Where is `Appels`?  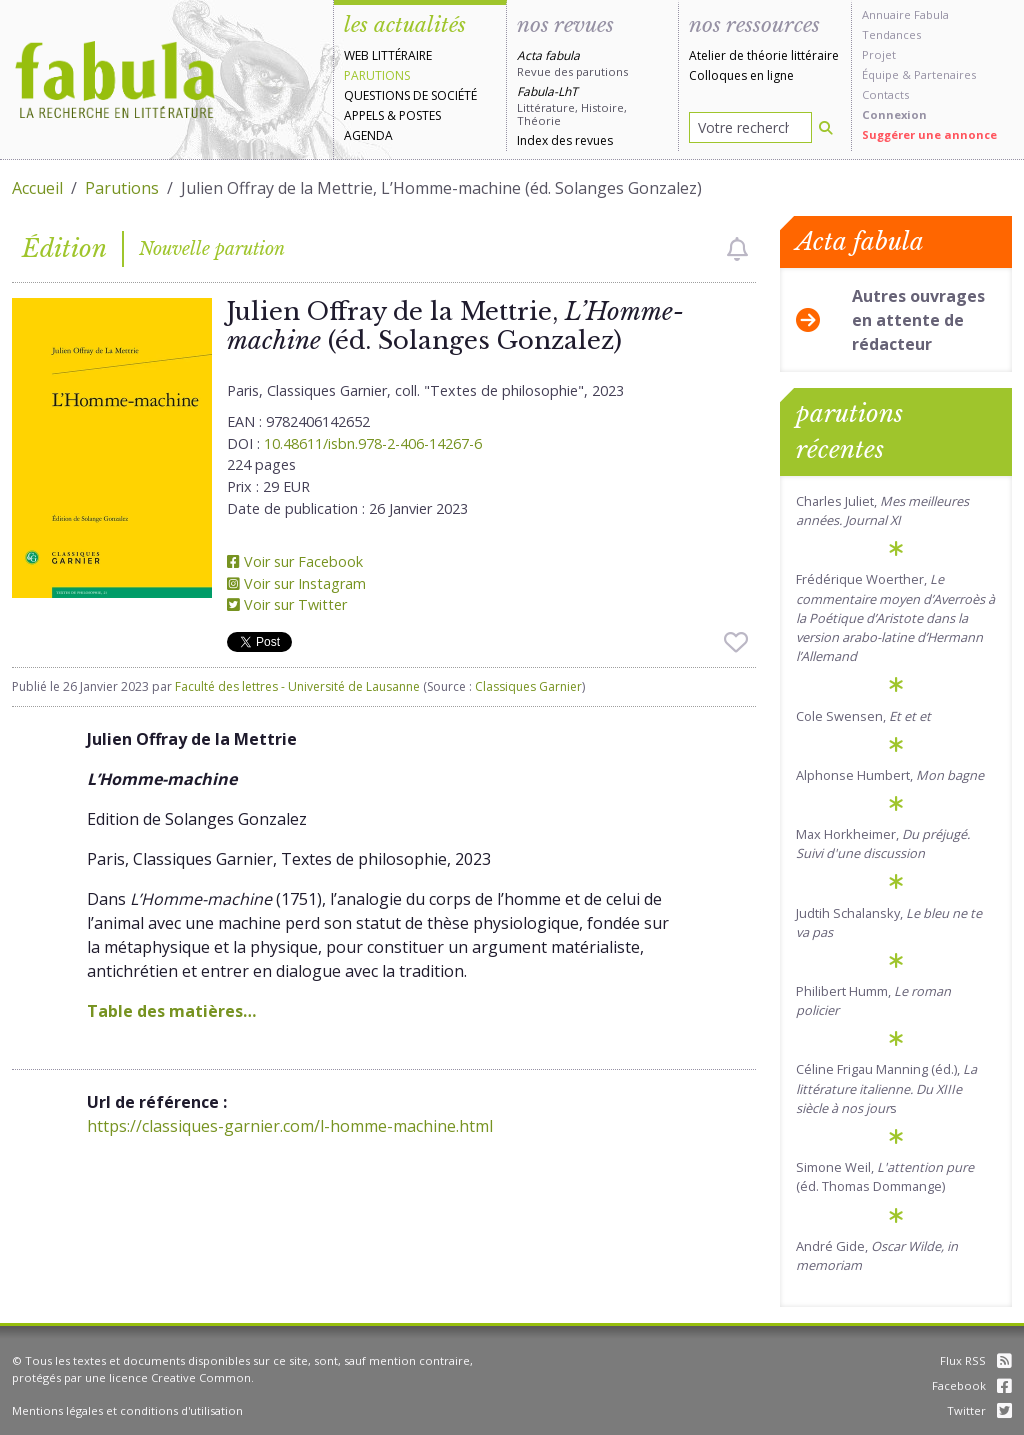 Appels is located at coordinates (364, 115).